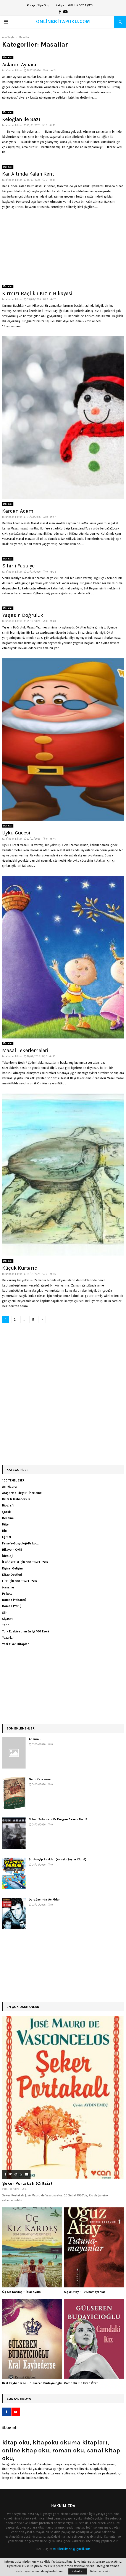 The height and width of the screenshot is (2576, 126). What do you see at coordinates (38, 5) in the screenshot?
I see `Kayıt / Üye Girişi` at bounding box center [38, 5].